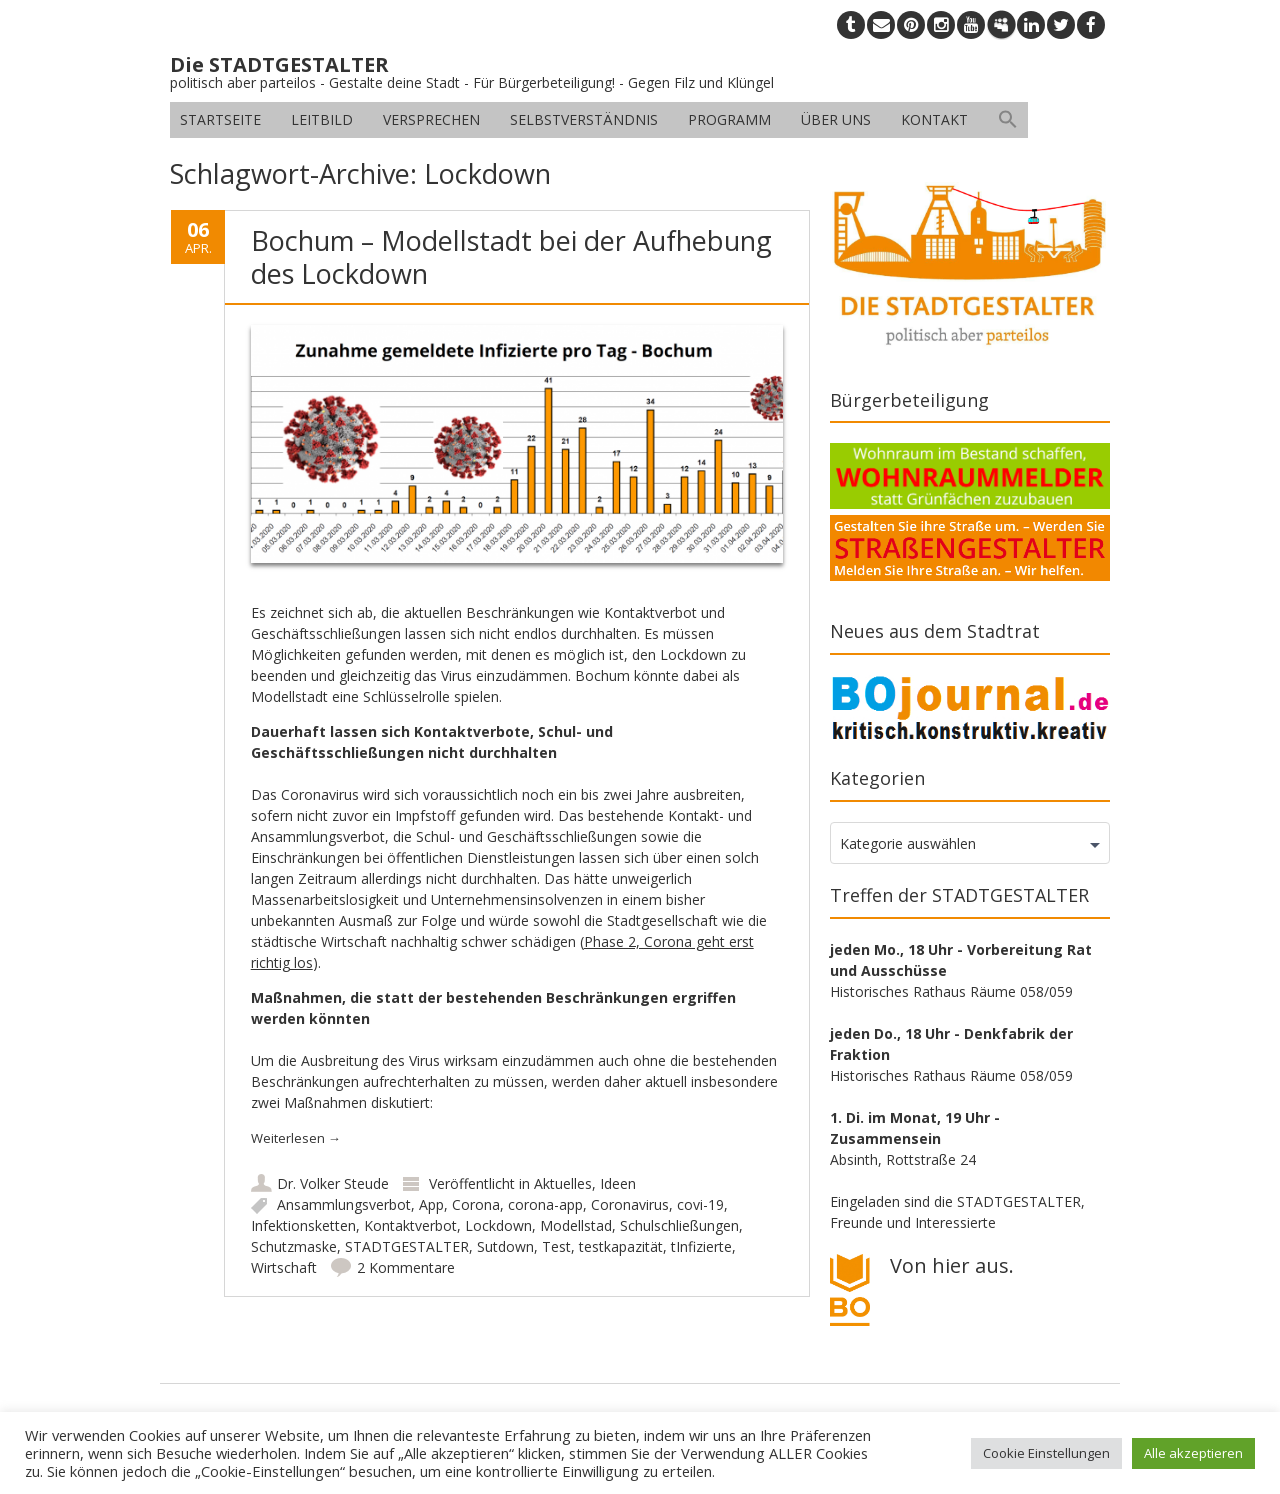 The height and width of the screenshot is (1494, 1280). I want to click on [button], so click(1008, 120).